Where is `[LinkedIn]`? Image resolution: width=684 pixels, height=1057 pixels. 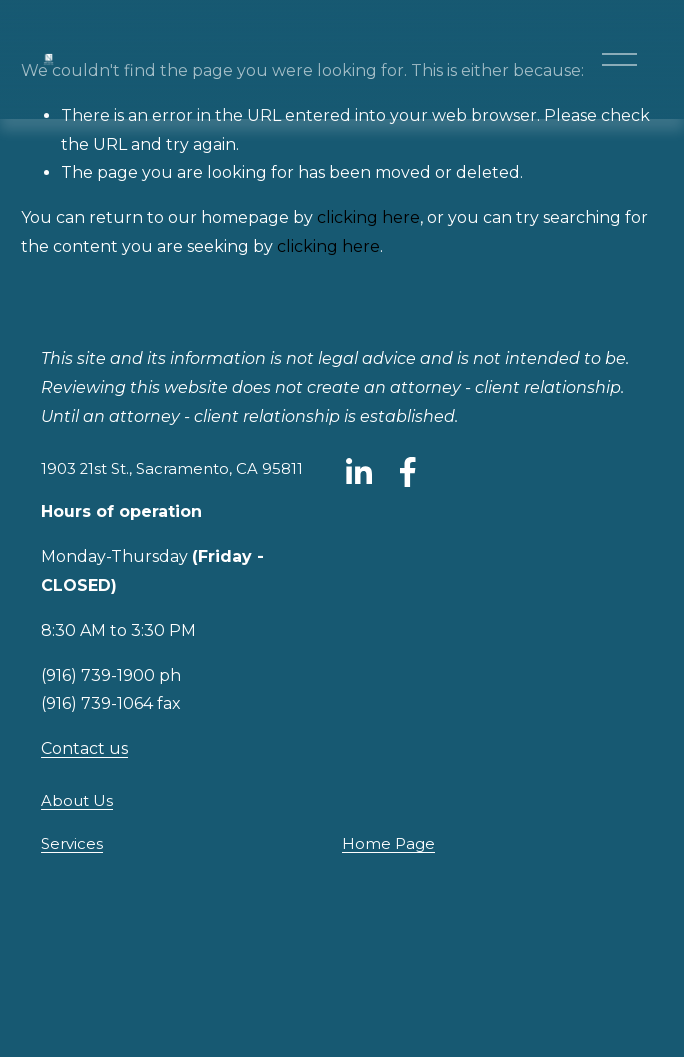 [LinkedIn] is located at coordinates (358, 472).